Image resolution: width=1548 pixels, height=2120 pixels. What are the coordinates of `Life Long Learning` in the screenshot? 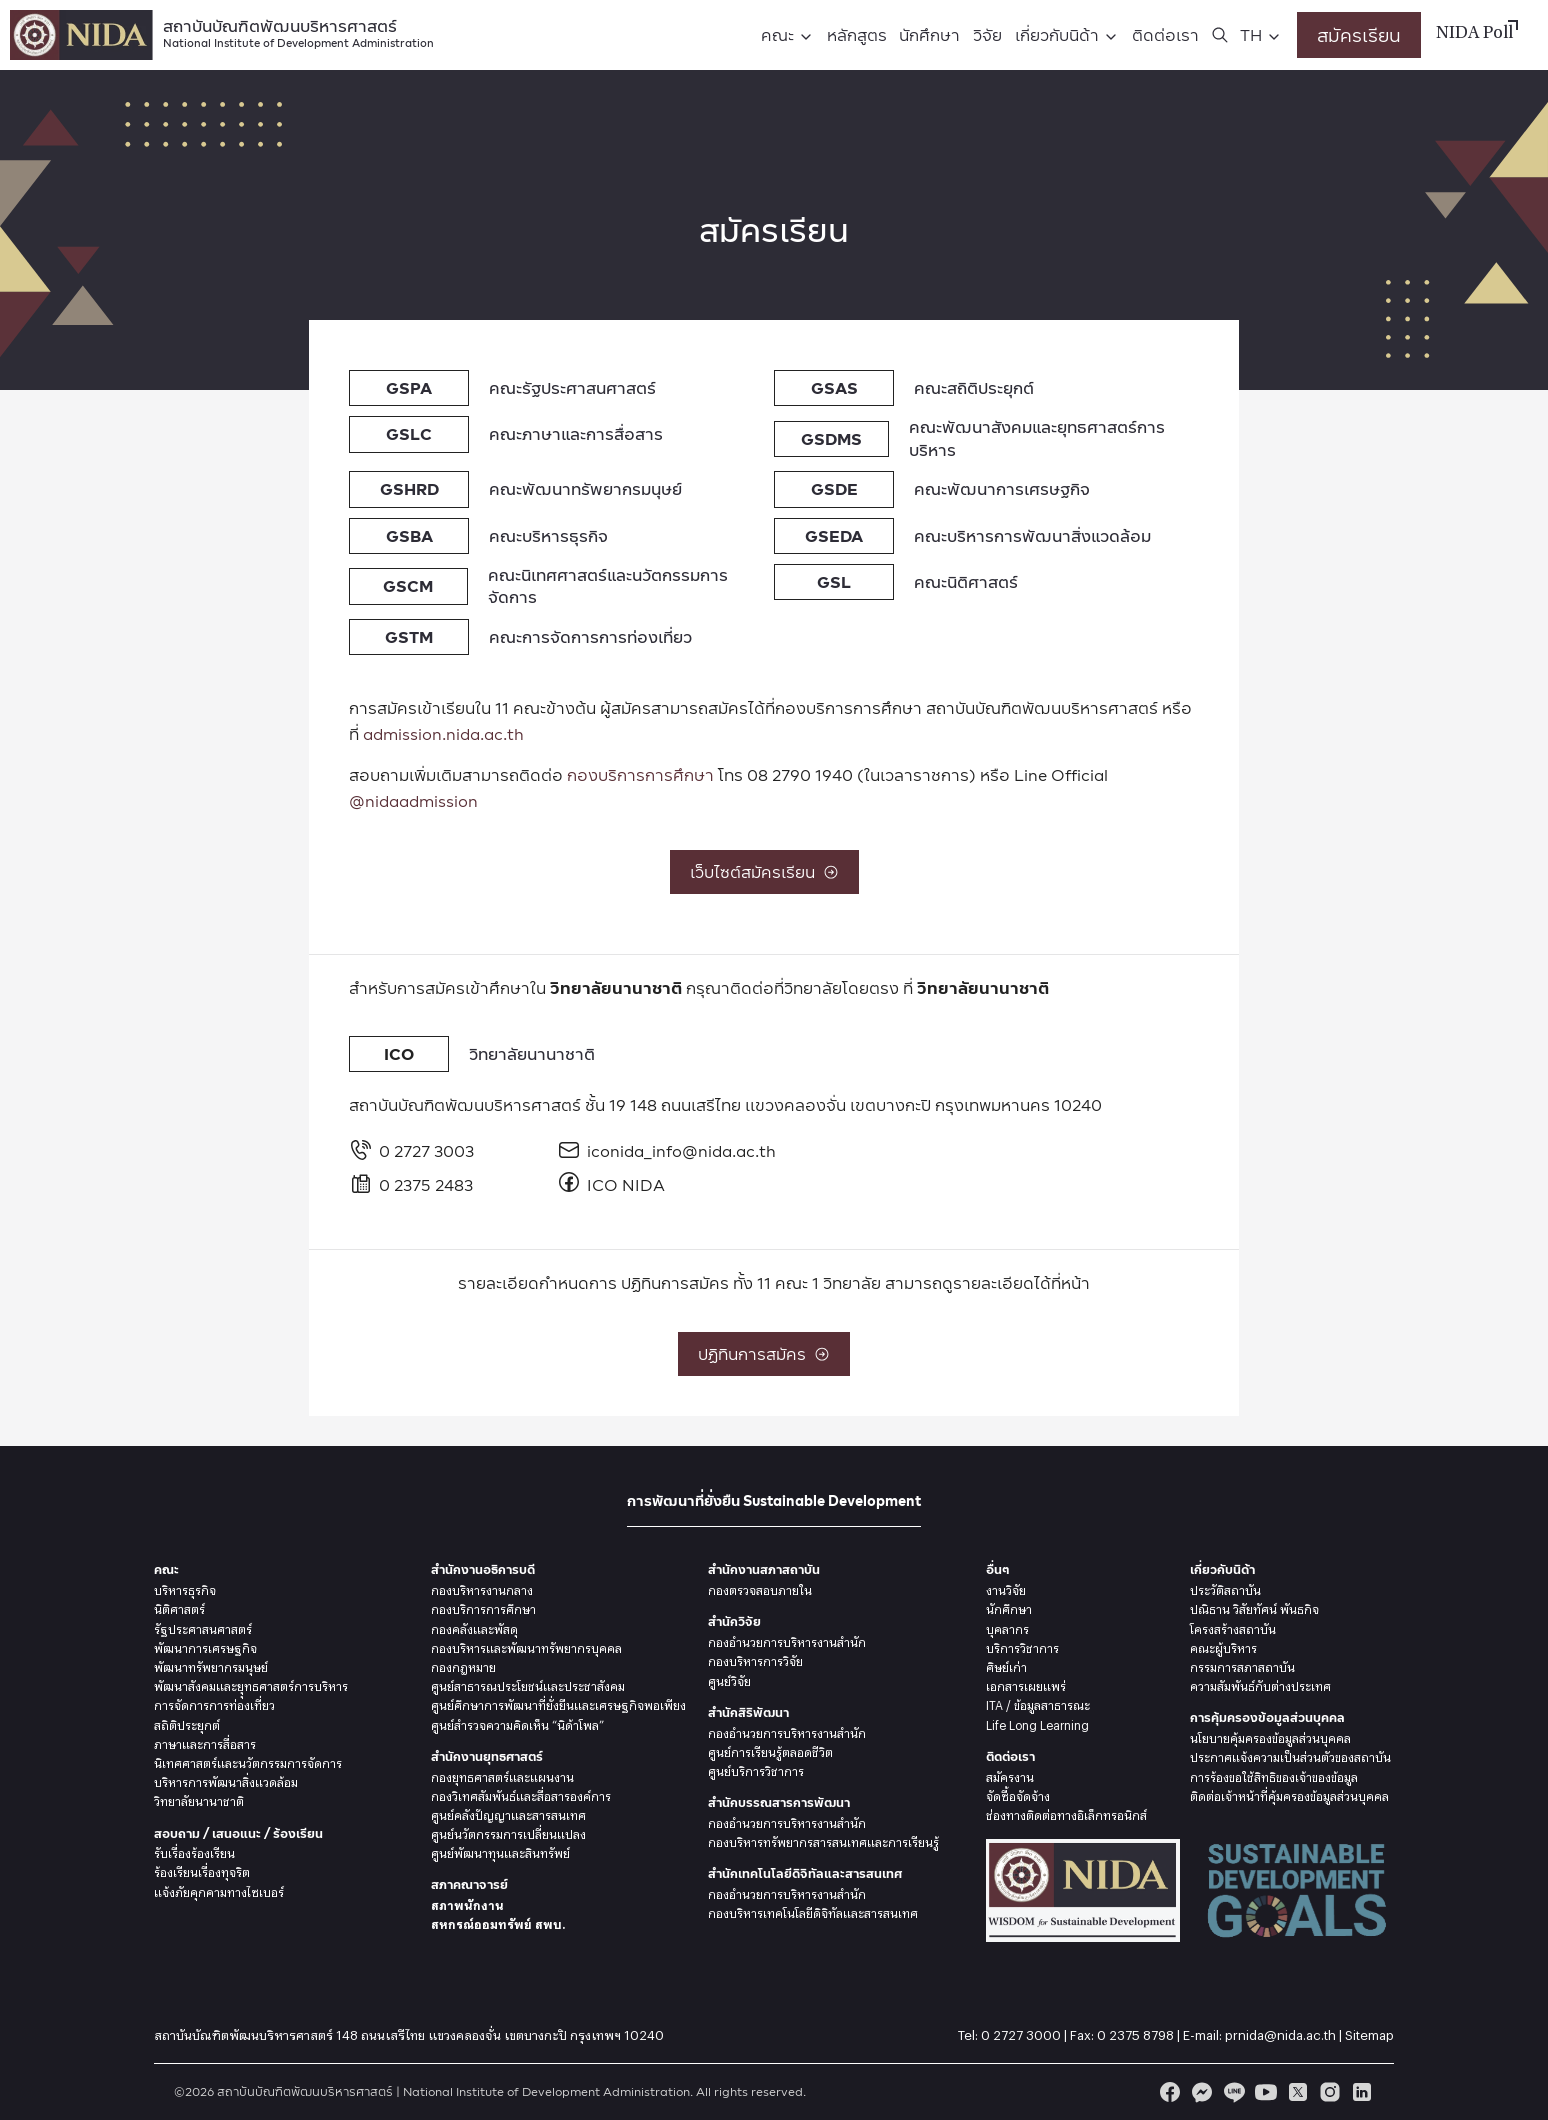 It's located at (1037, 1723).